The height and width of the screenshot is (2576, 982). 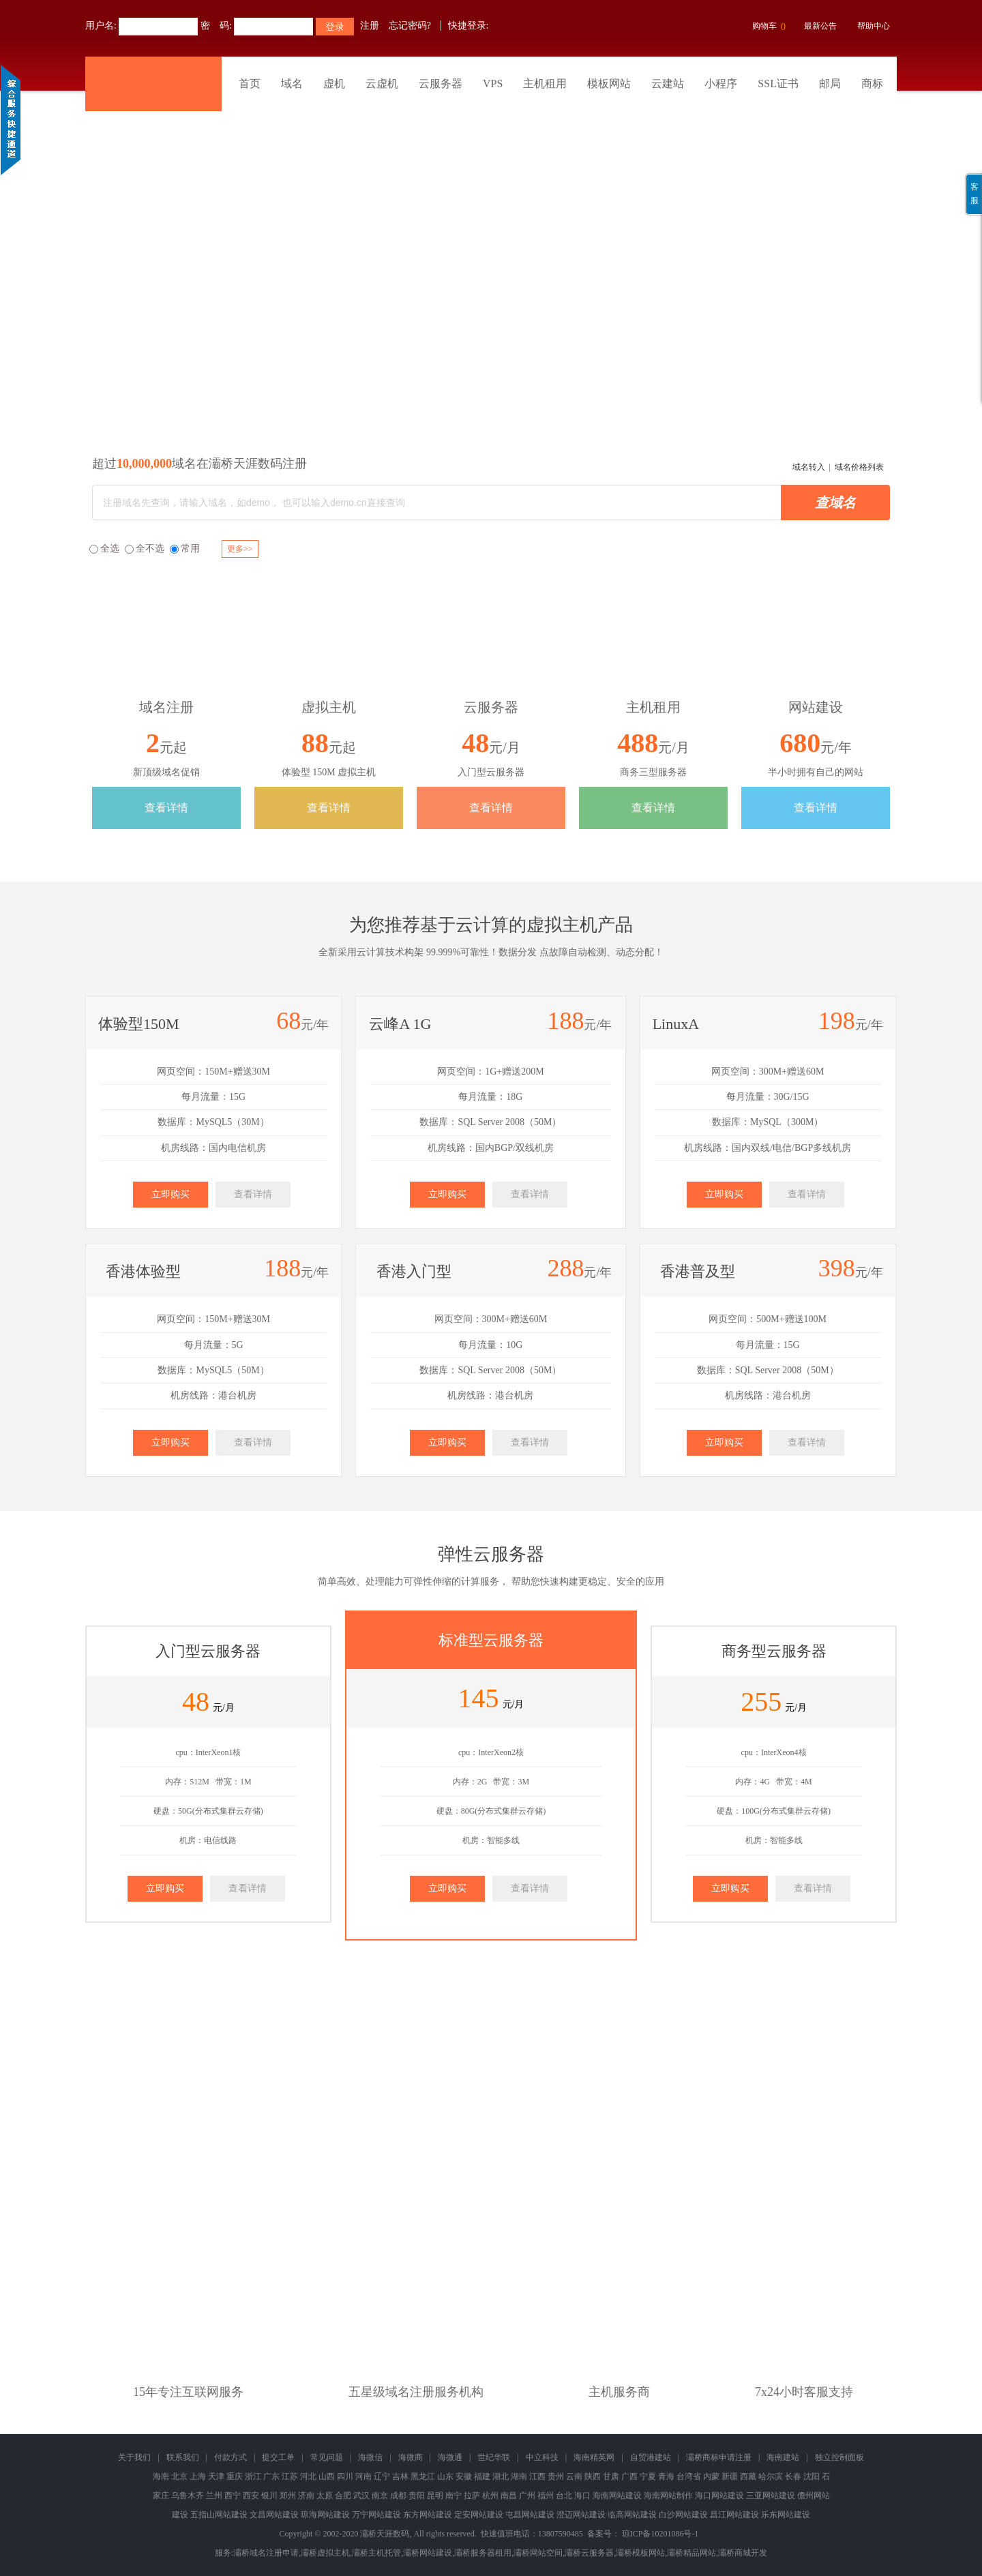 What do you see at coordinates (537, 2476) in the screenshot?
I see `江西` at bounding box center [537, 2476].